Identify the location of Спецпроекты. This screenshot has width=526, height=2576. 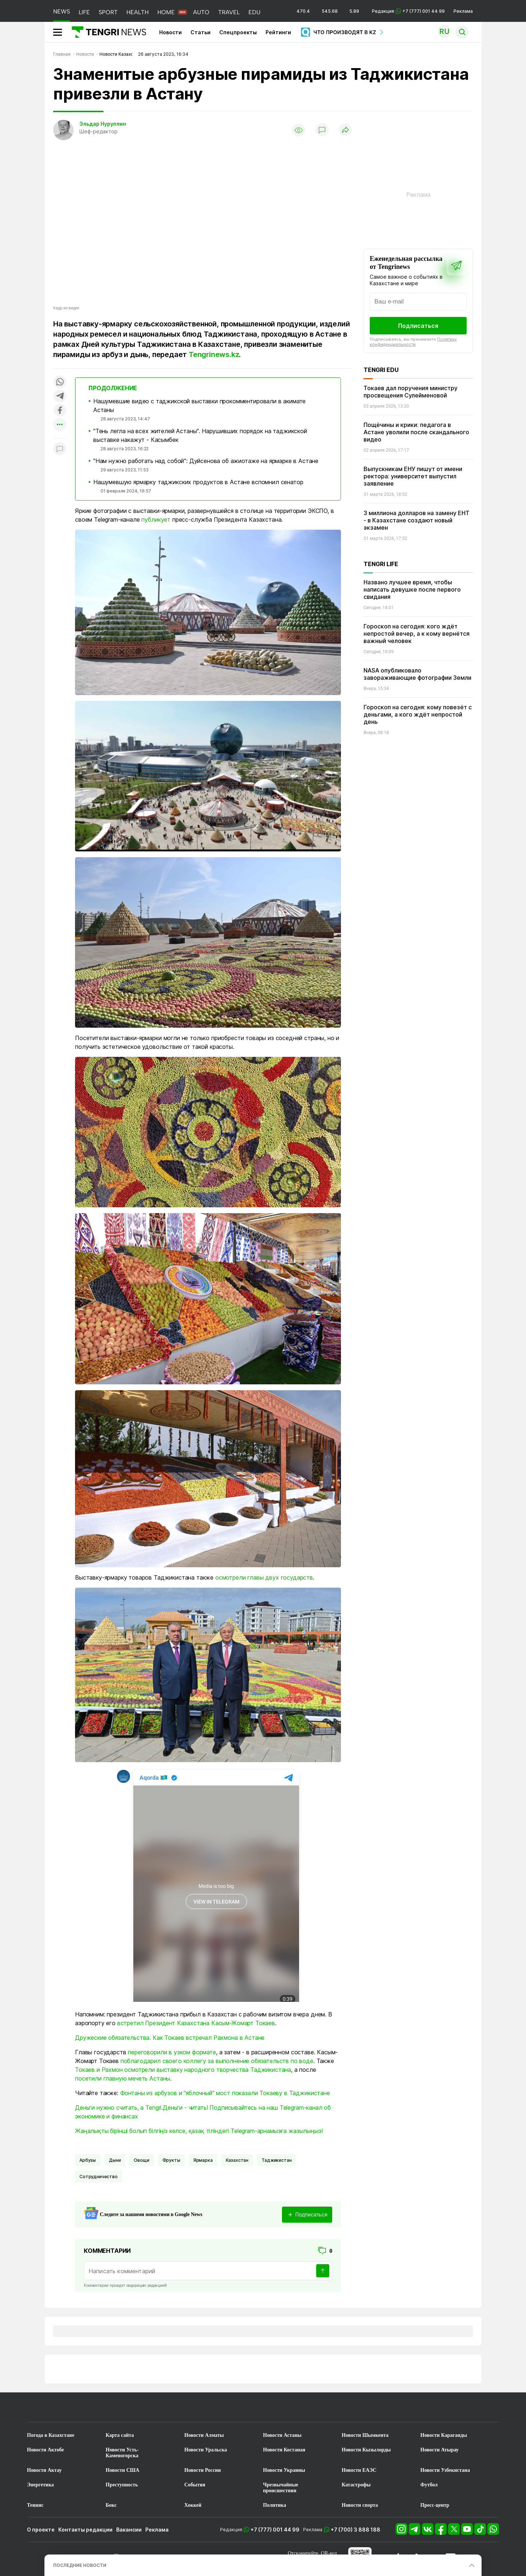
(238, 32).